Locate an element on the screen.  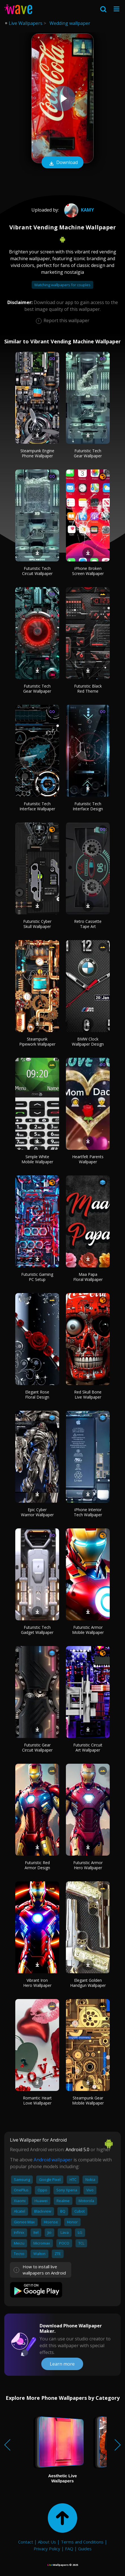
FAQ is located at coordinates (69, 2548).